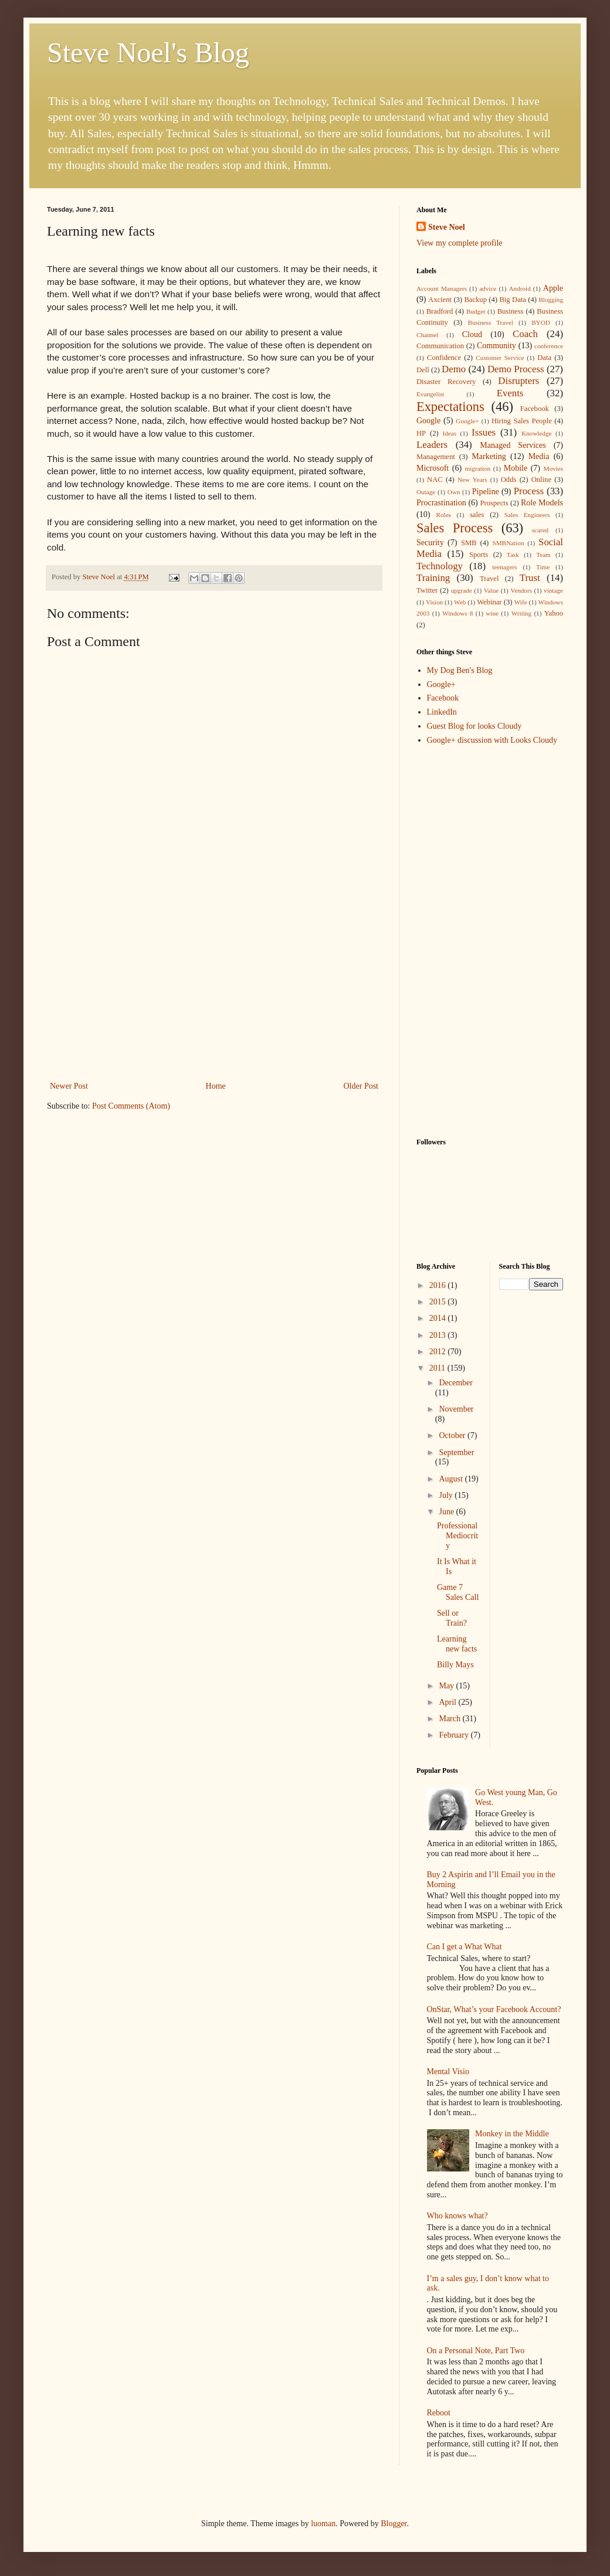  What do you see at coordinates (454, 491) in the screenshot?
I see `Own` at bounding box center [454, 491].